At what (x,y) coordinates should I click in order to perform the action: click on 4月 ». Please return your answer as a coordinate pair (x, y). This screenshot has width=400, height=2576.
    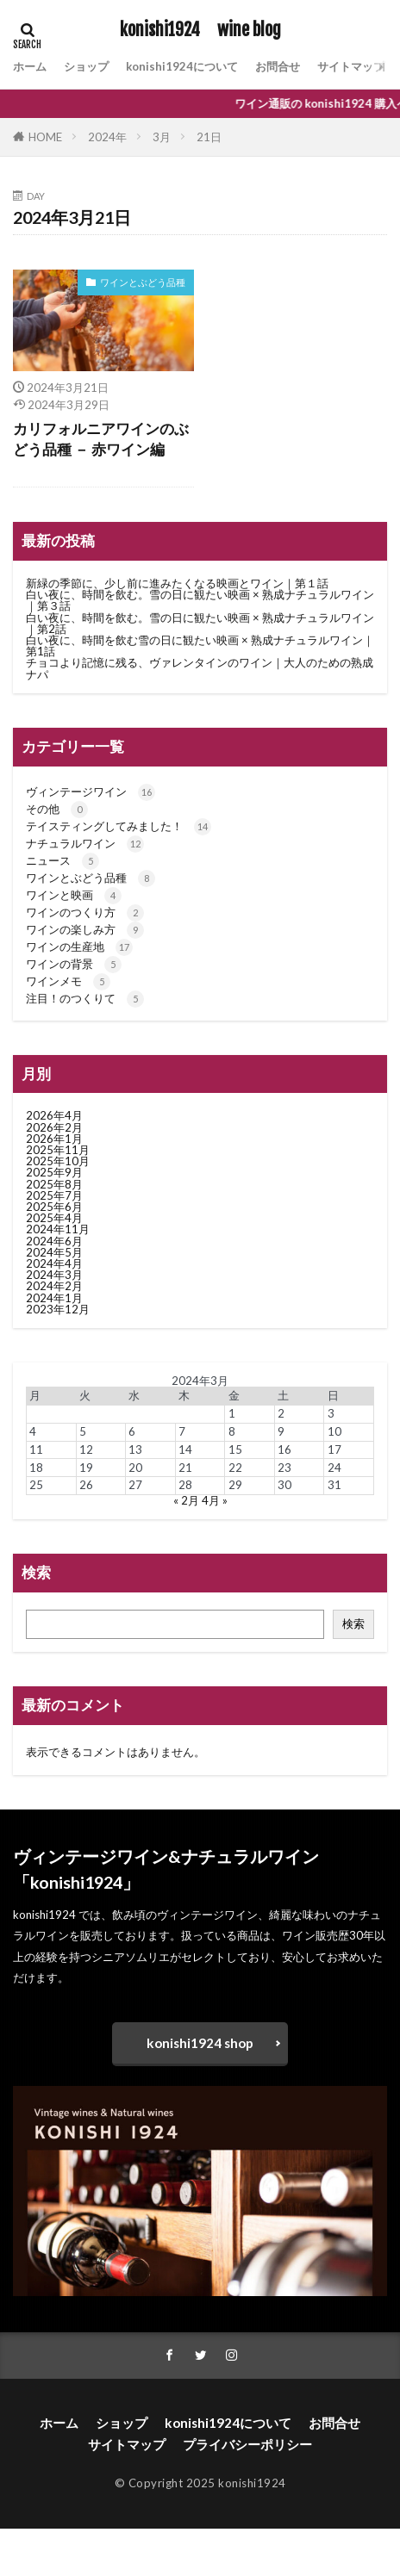
    Looking at the image, I should click on (215, 1500).